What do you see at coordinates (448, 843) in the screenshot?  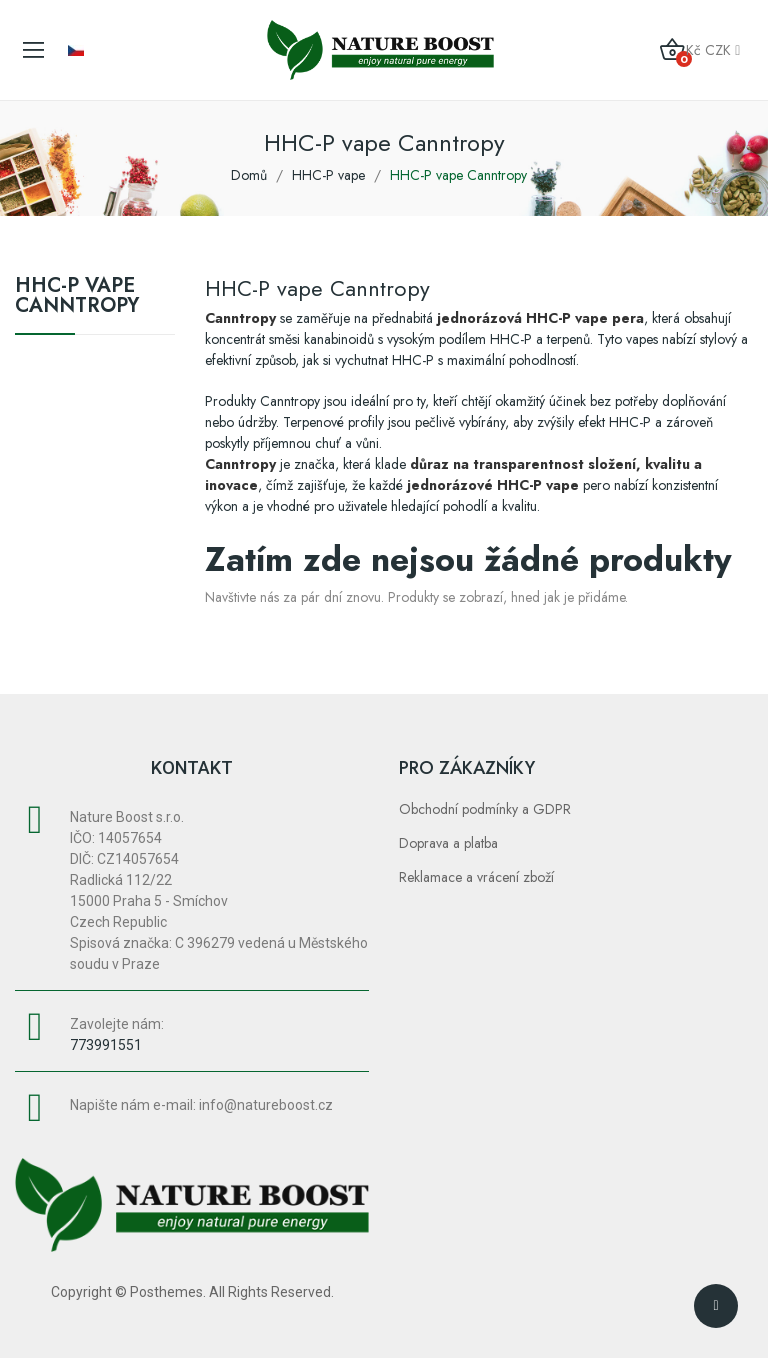 I see `Doprava a platba` at bounding box center [448, 843].